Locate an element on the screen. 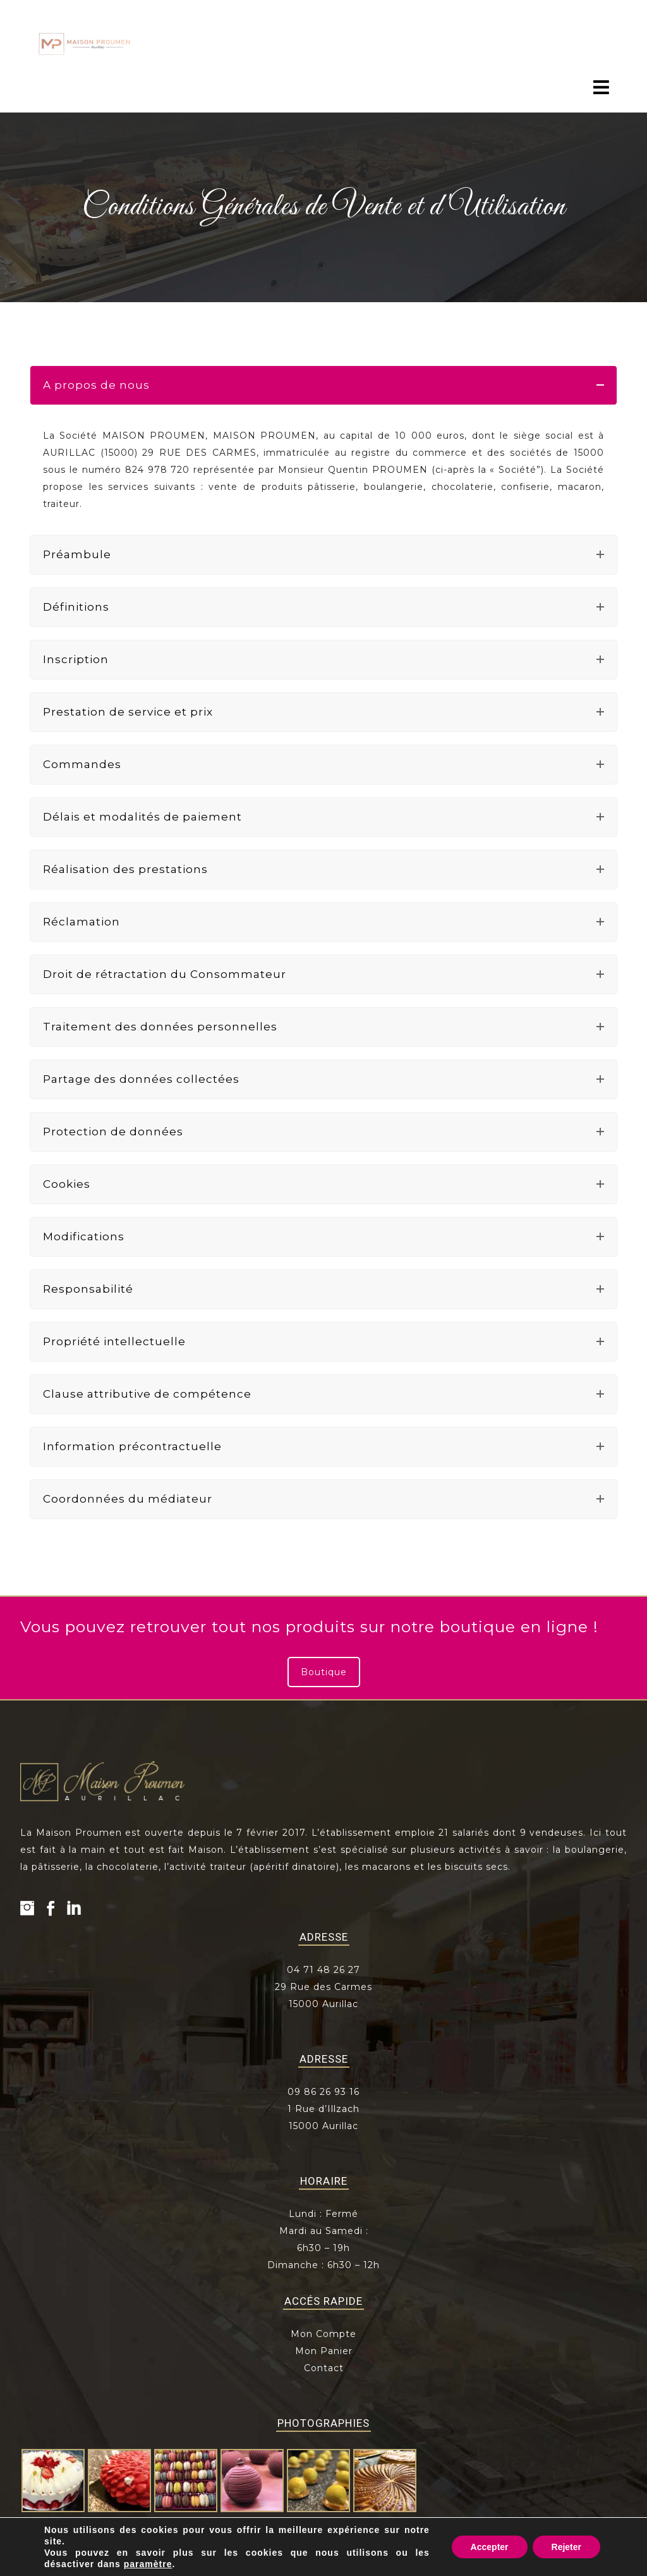 This screenshot has width=647, height=2576. Contact is located at coordinates (324, 2368).